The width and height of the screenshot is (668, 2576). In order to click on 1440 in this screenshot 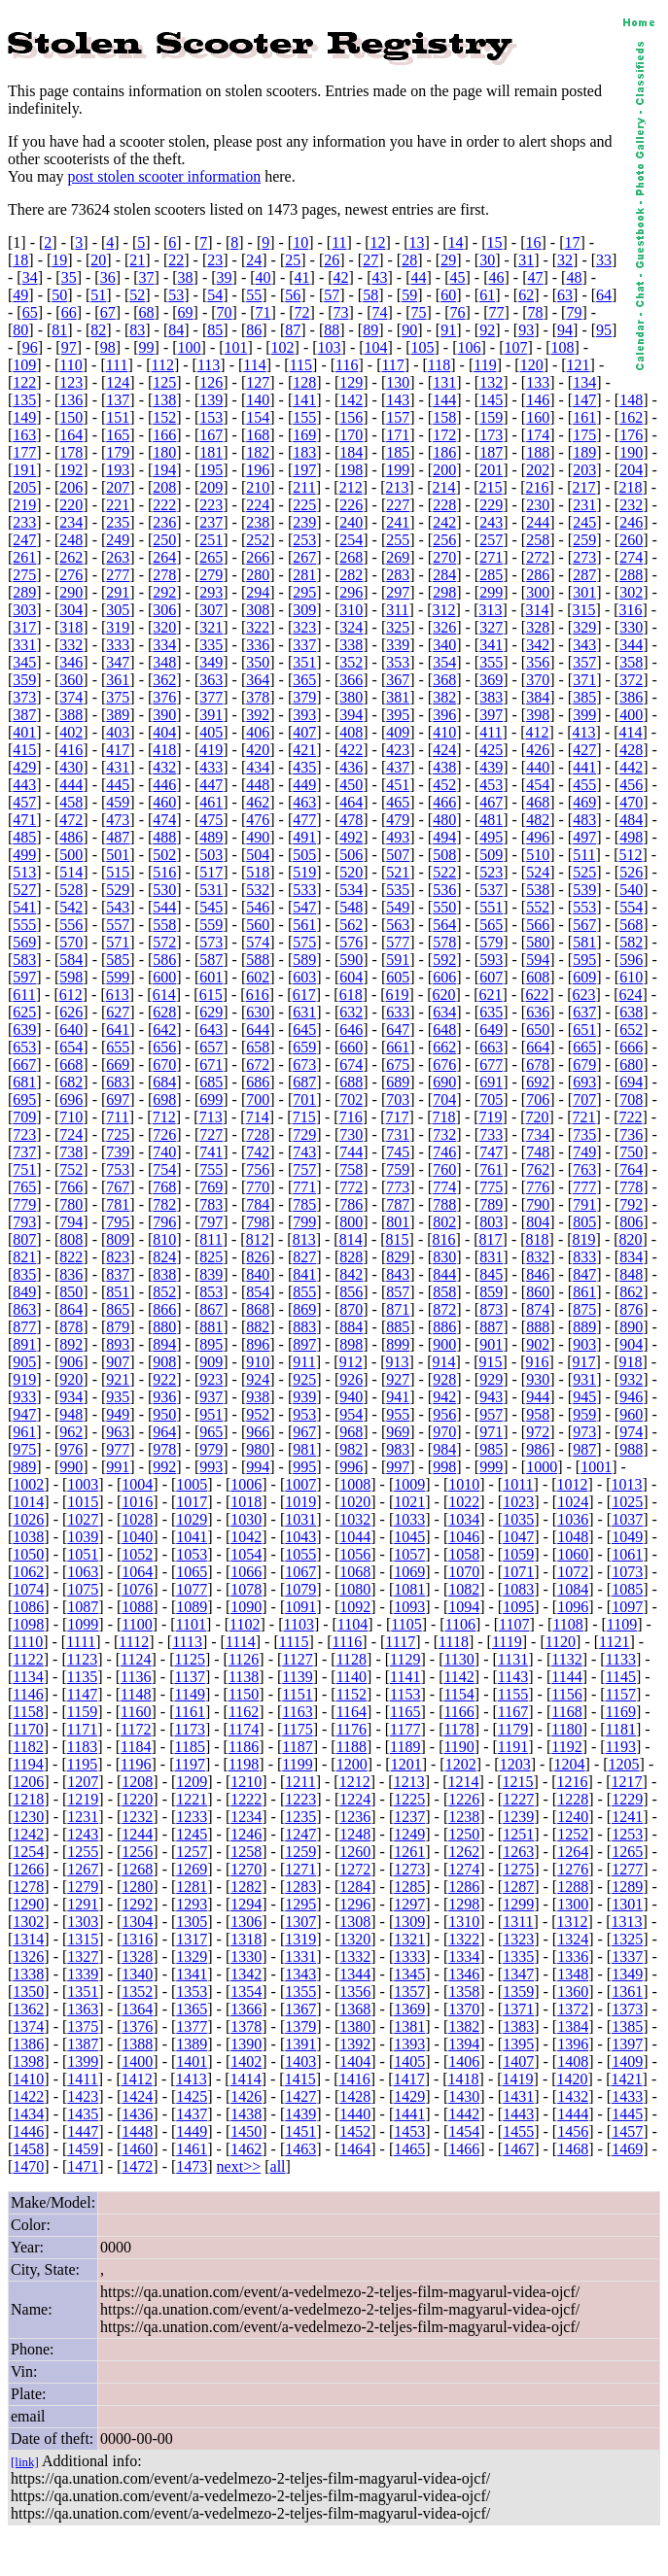, I will do `click(354, 2114)`.